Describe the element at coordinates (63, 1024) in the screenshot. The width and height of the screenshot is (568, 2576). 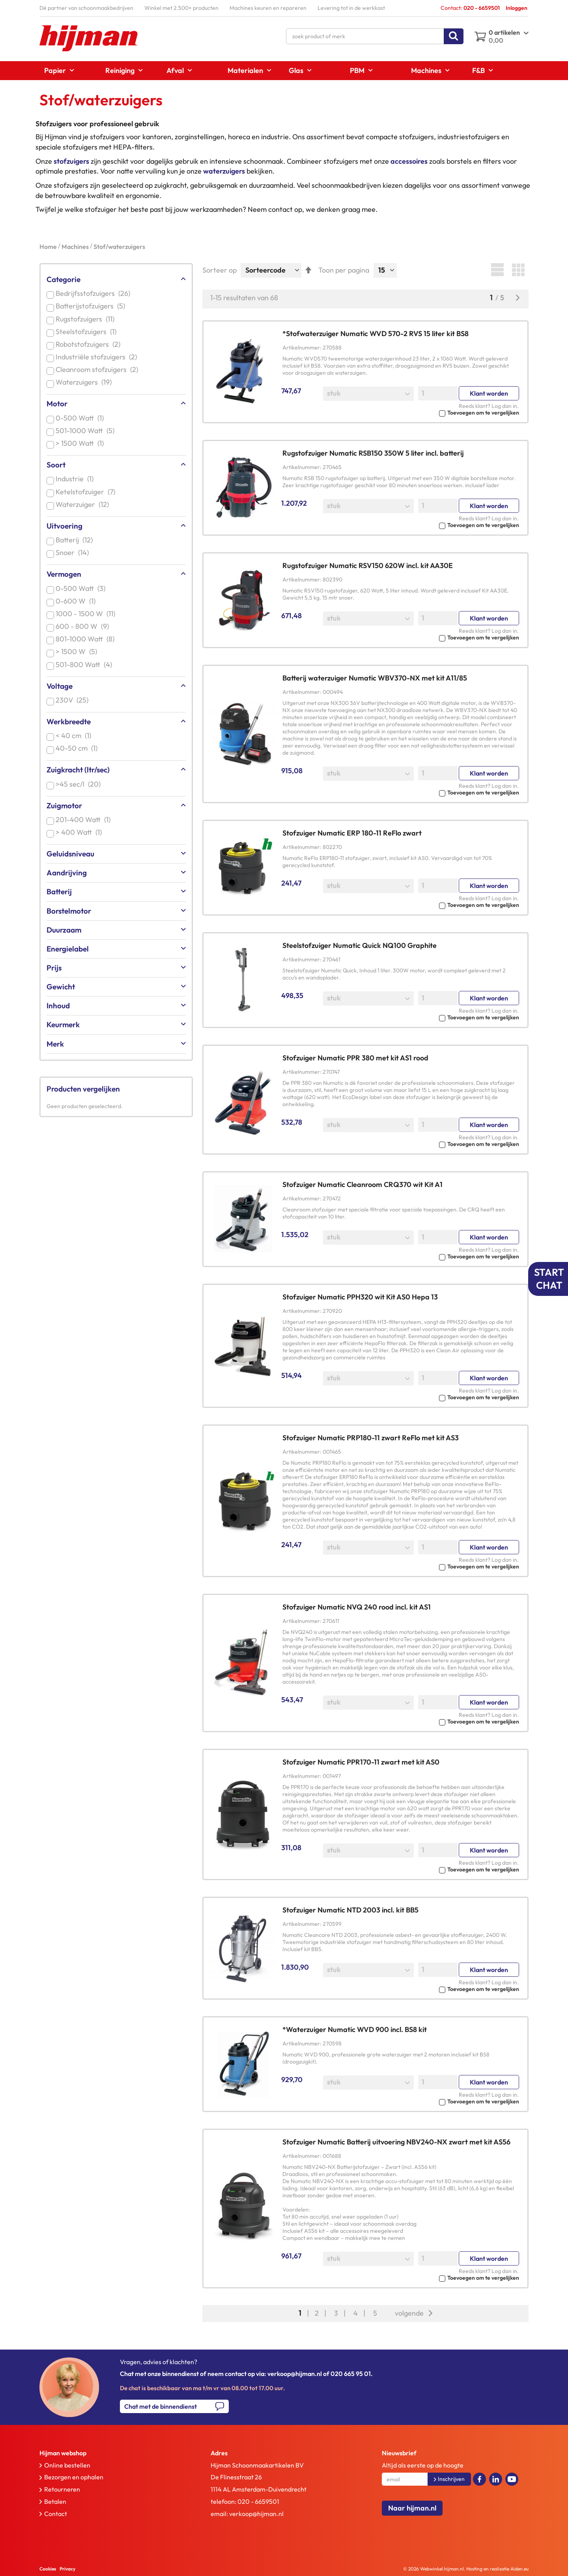
I see `Keurmerk [tab]` at that location.